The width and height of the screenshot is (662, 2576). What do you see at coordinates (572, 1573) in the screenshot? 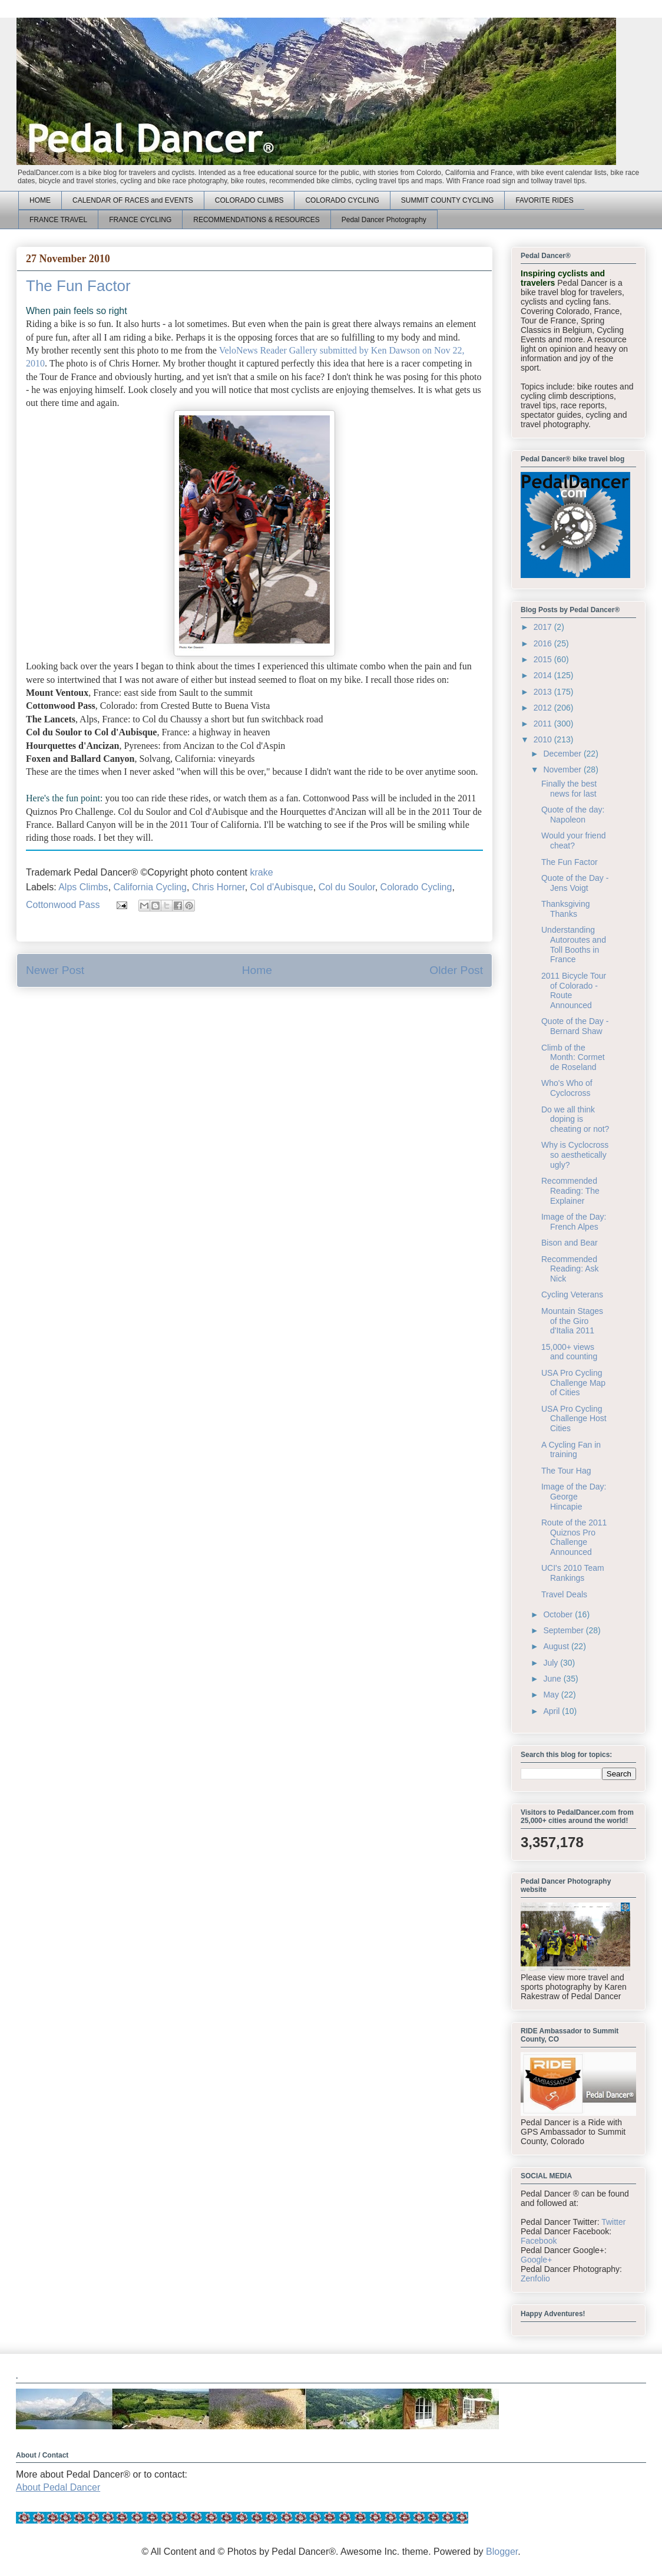
I see `UCI's 2010 Team Rankings` at bounding box center [572, 1573].